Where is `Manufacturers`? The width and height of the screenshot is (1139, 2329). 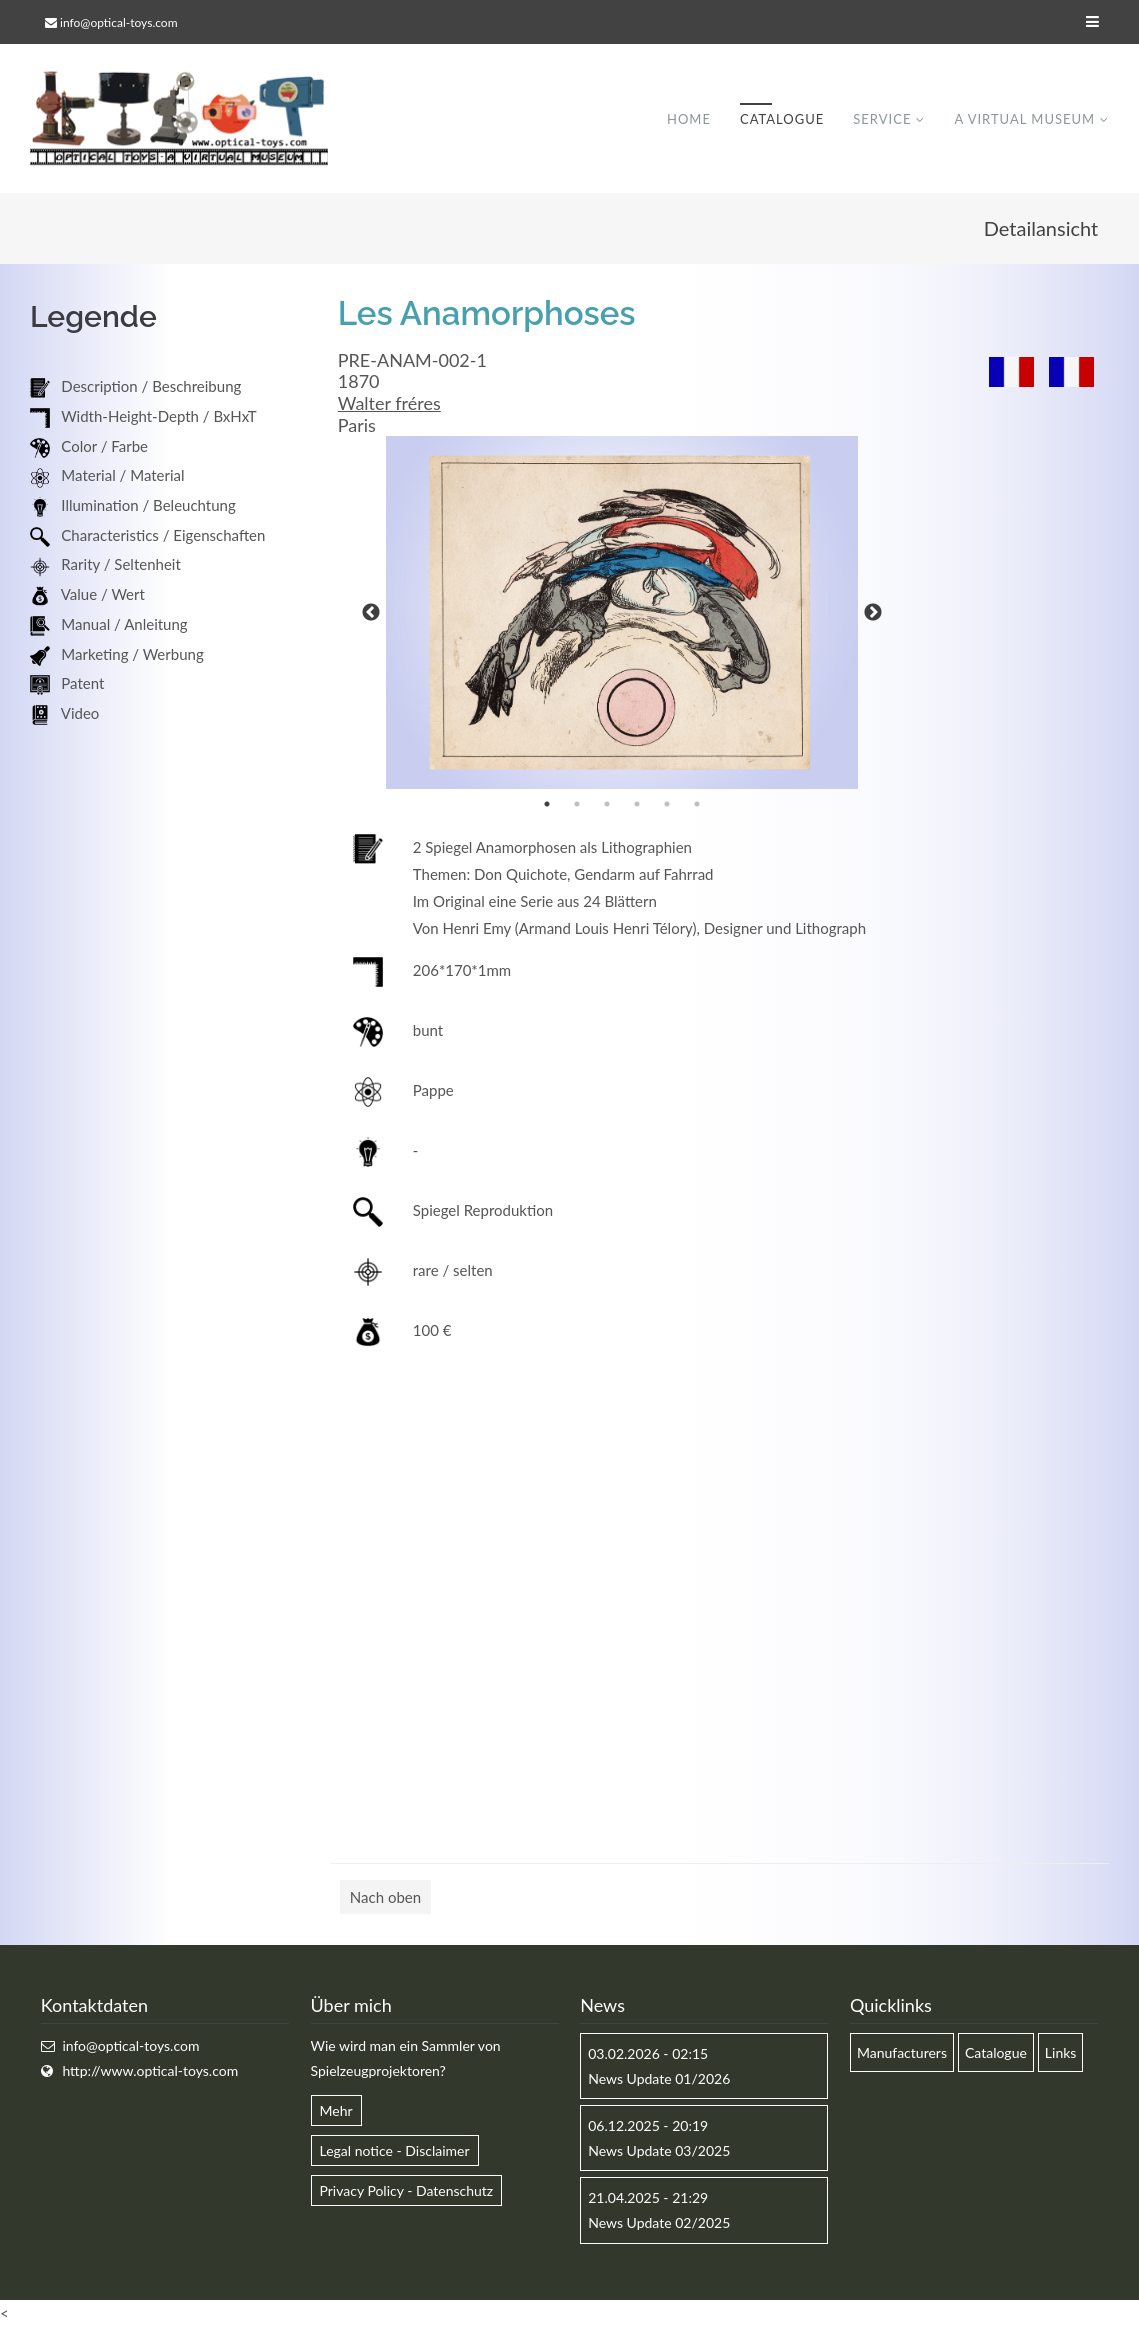 Manufacturers is located at coordinates (902, 2053).